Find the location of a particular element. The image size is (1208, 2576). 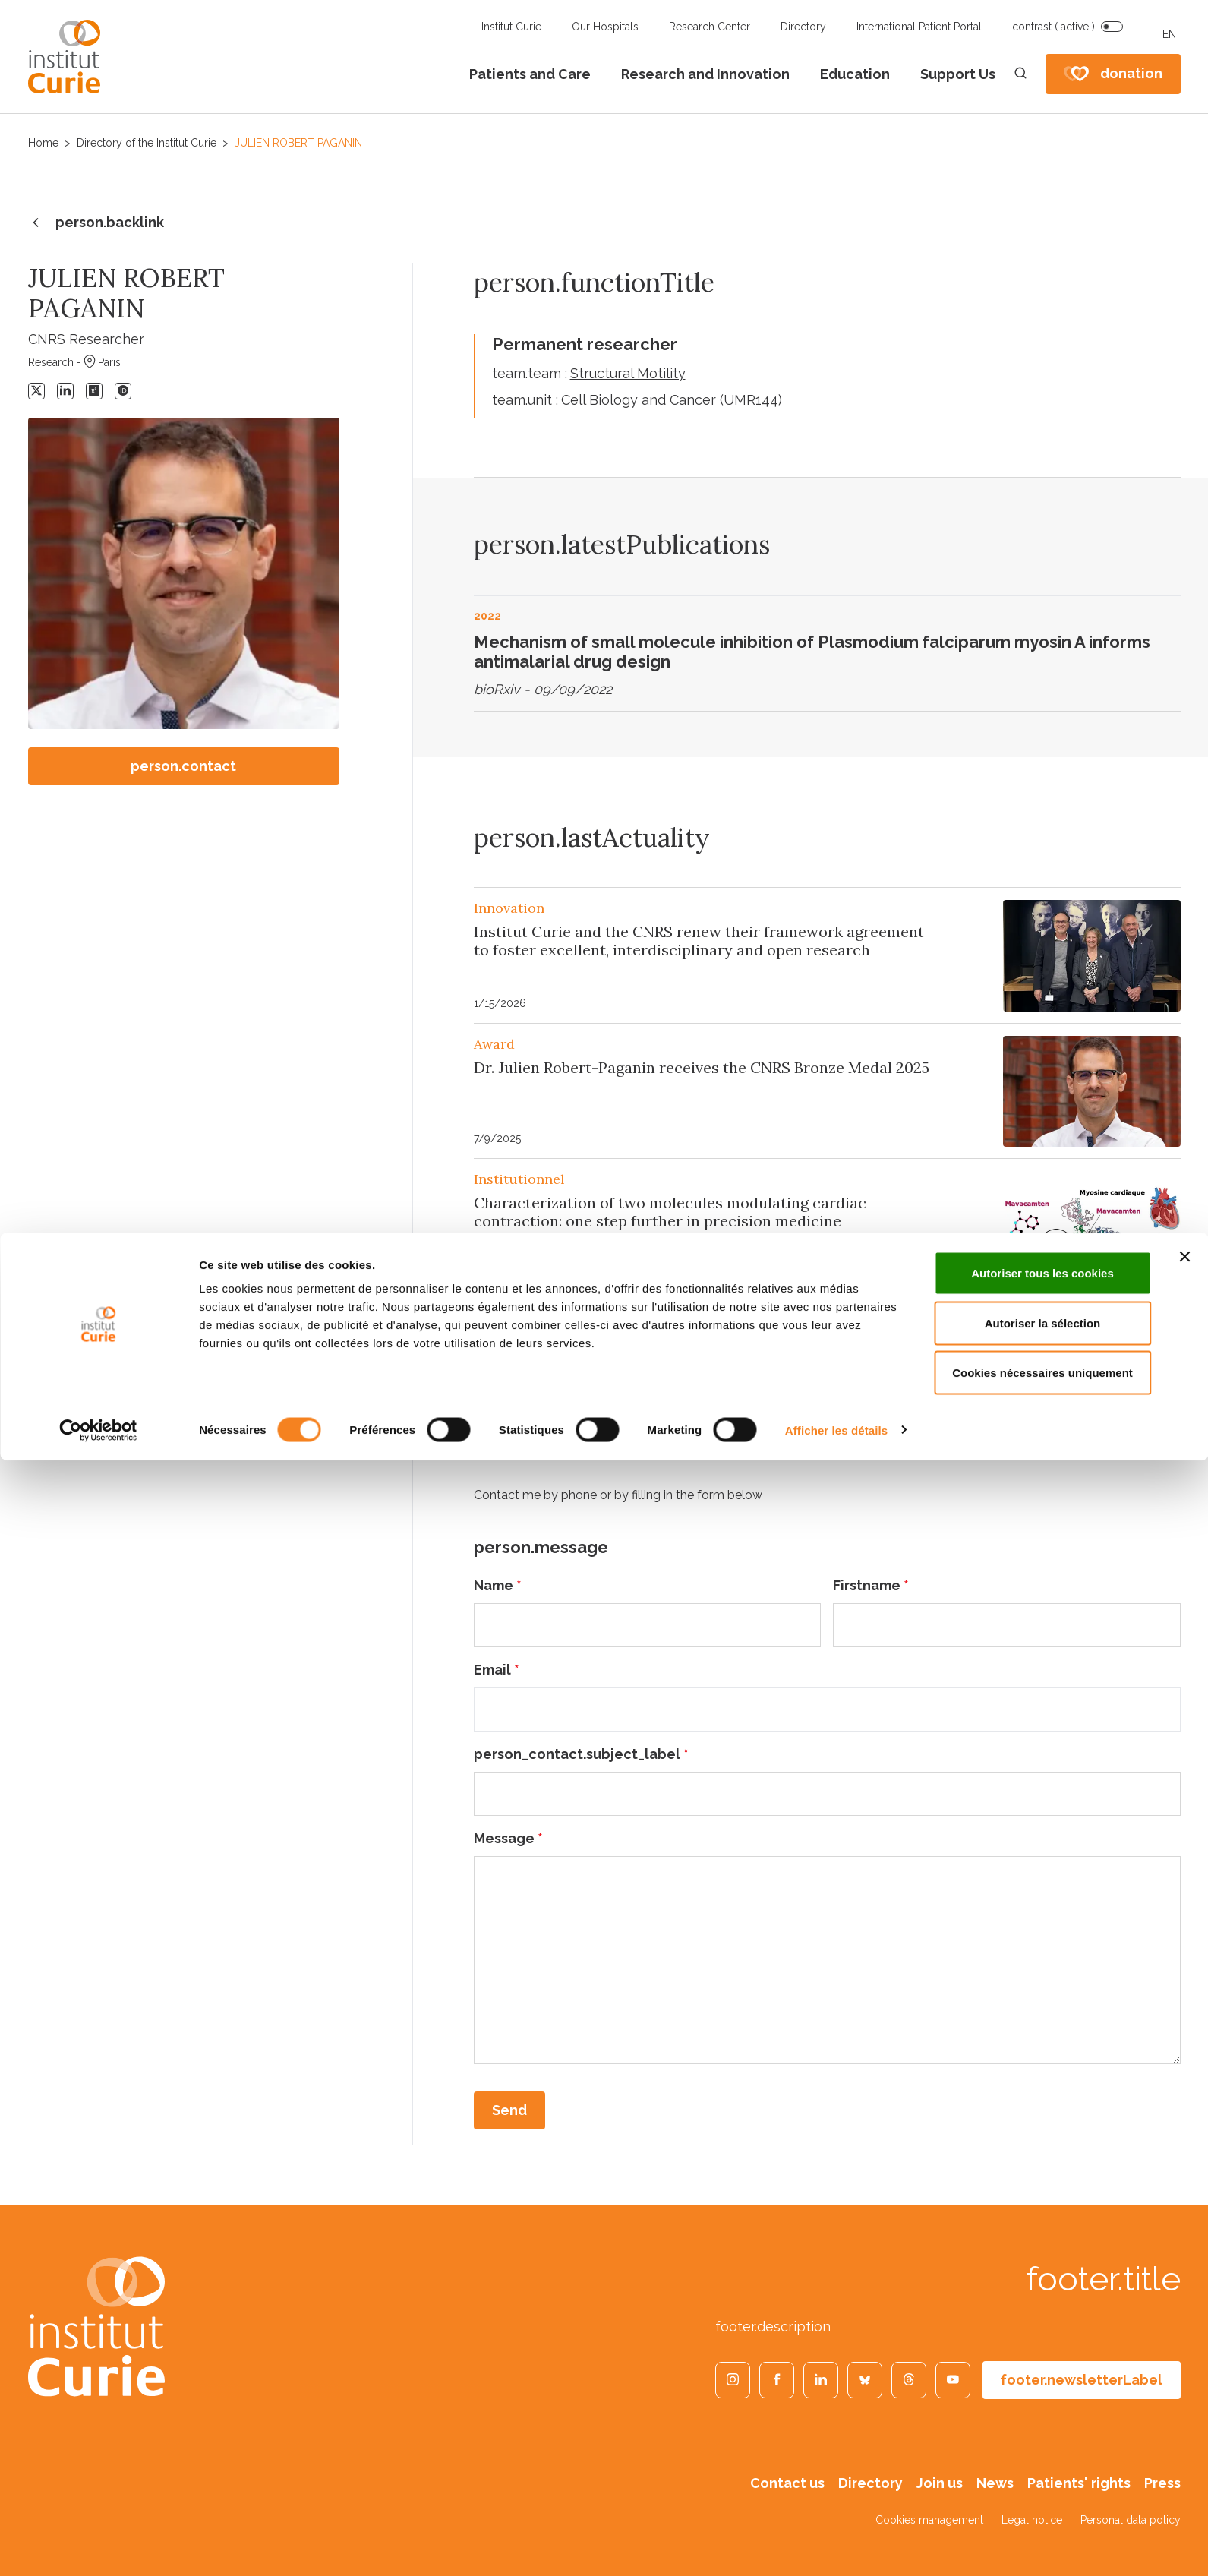

Message is located at coordinates (508, 1838).